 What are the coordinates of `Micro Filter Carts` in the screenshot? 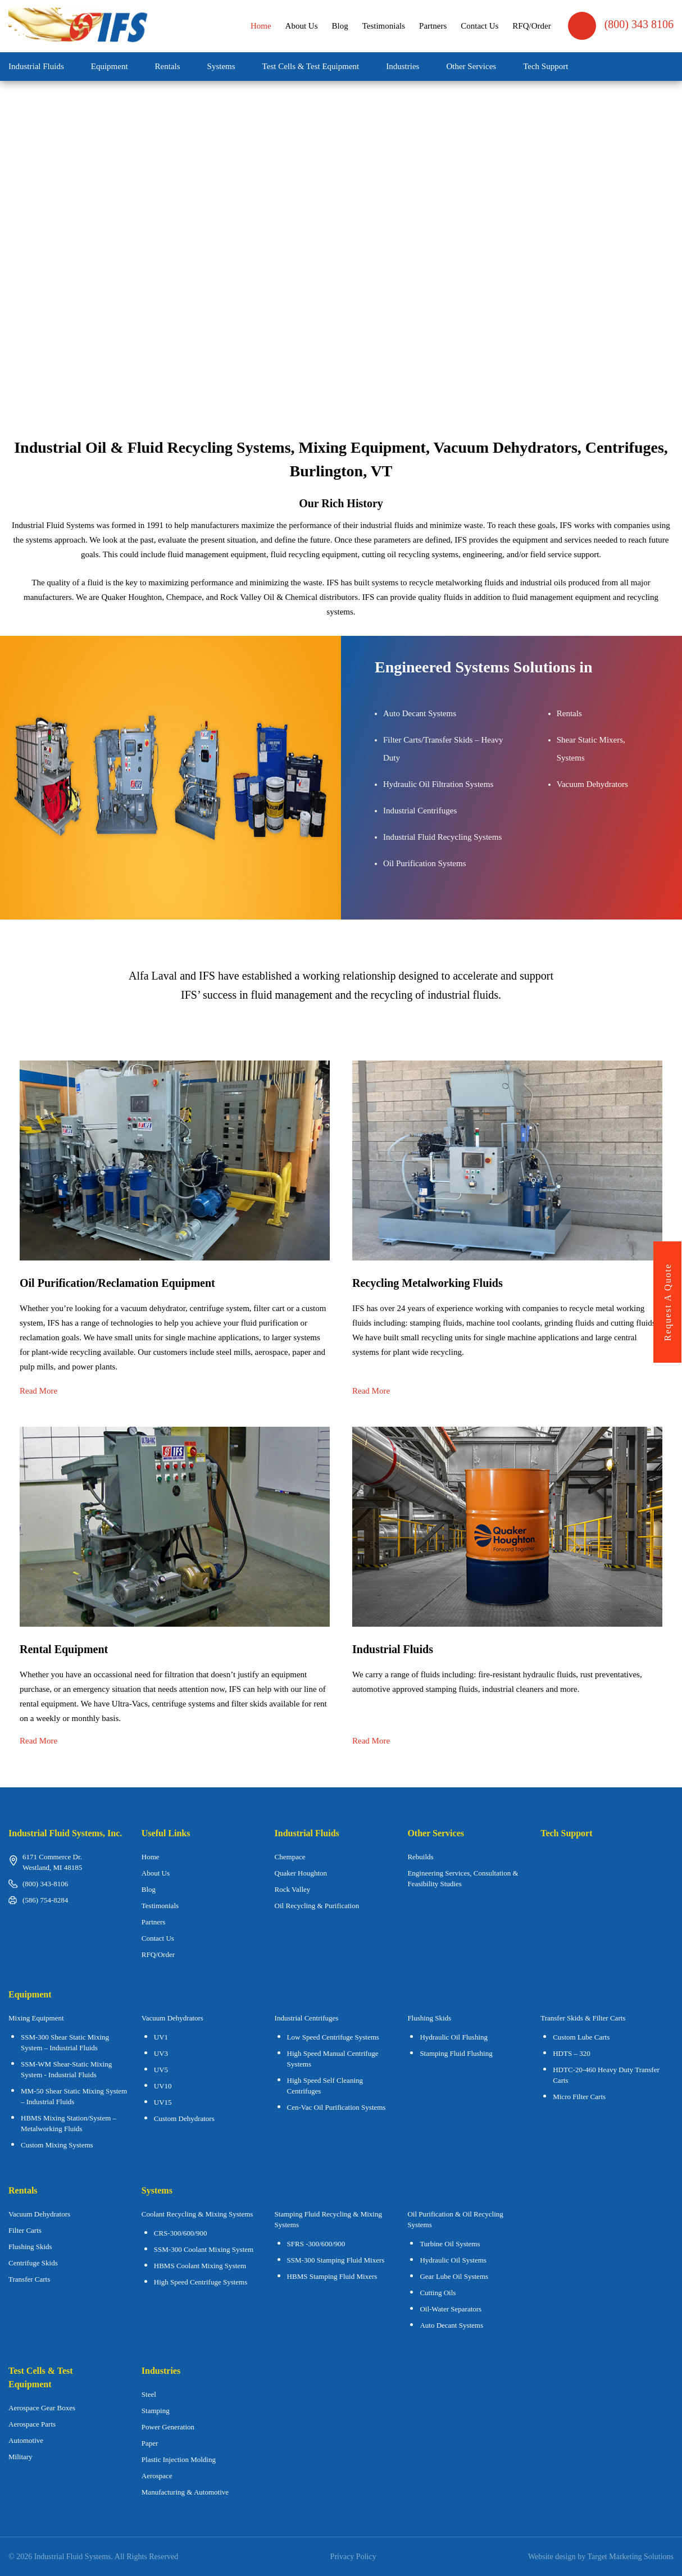 It's located at (579, 2096).